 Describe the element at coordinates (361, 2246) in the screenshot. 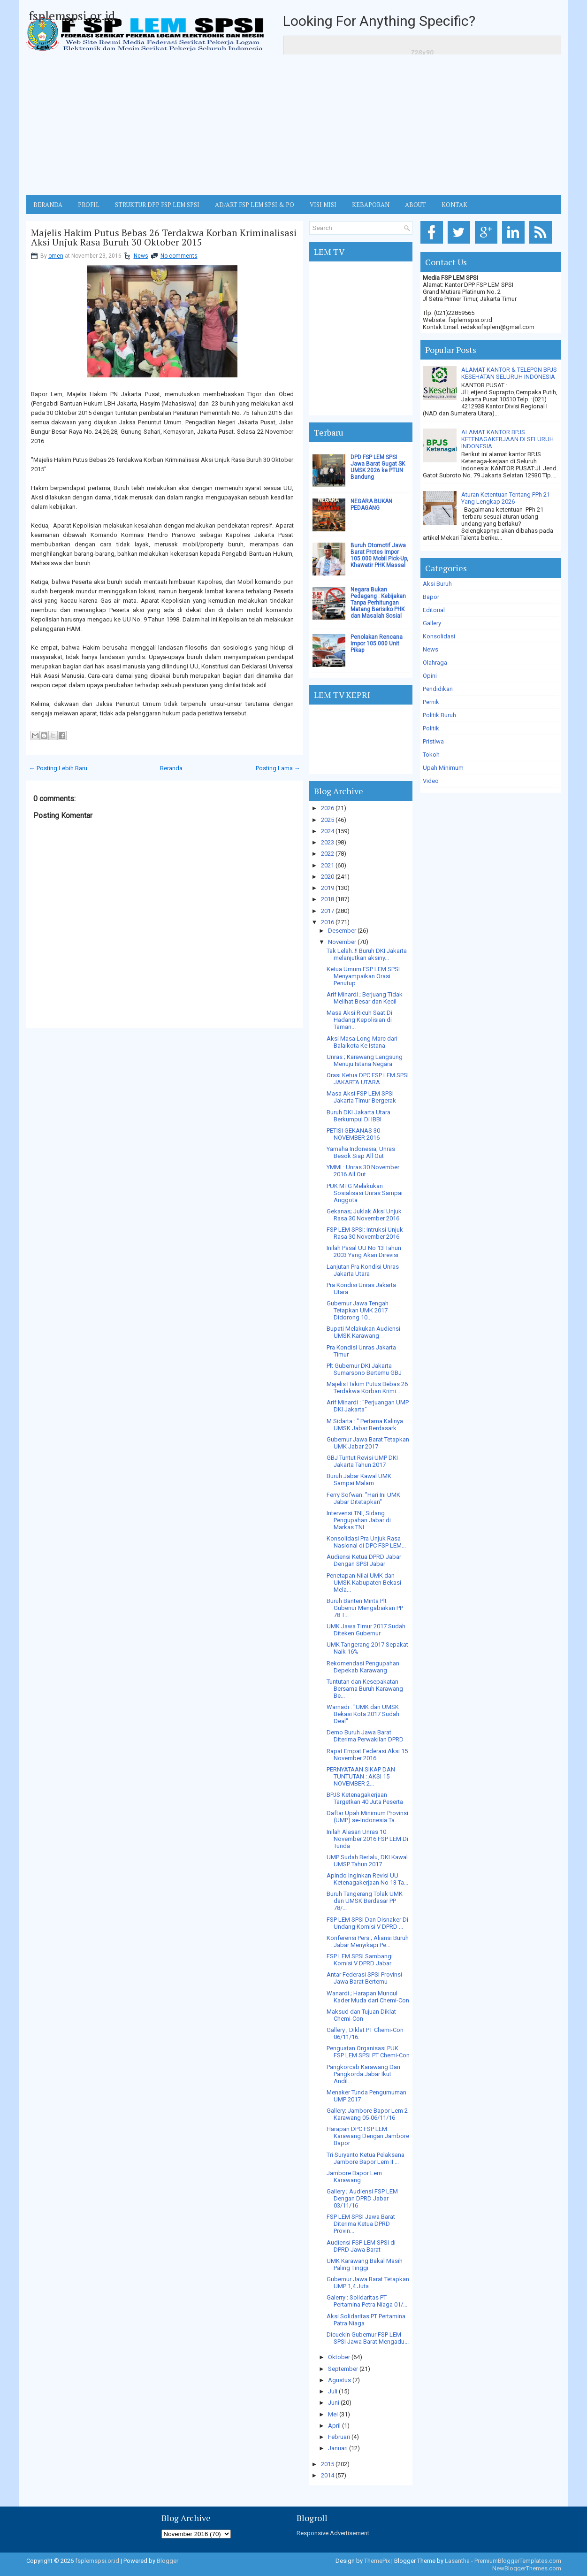

I see `Audiensi FSP LEM SPSI di DPRD Jawa Barat` at that location.